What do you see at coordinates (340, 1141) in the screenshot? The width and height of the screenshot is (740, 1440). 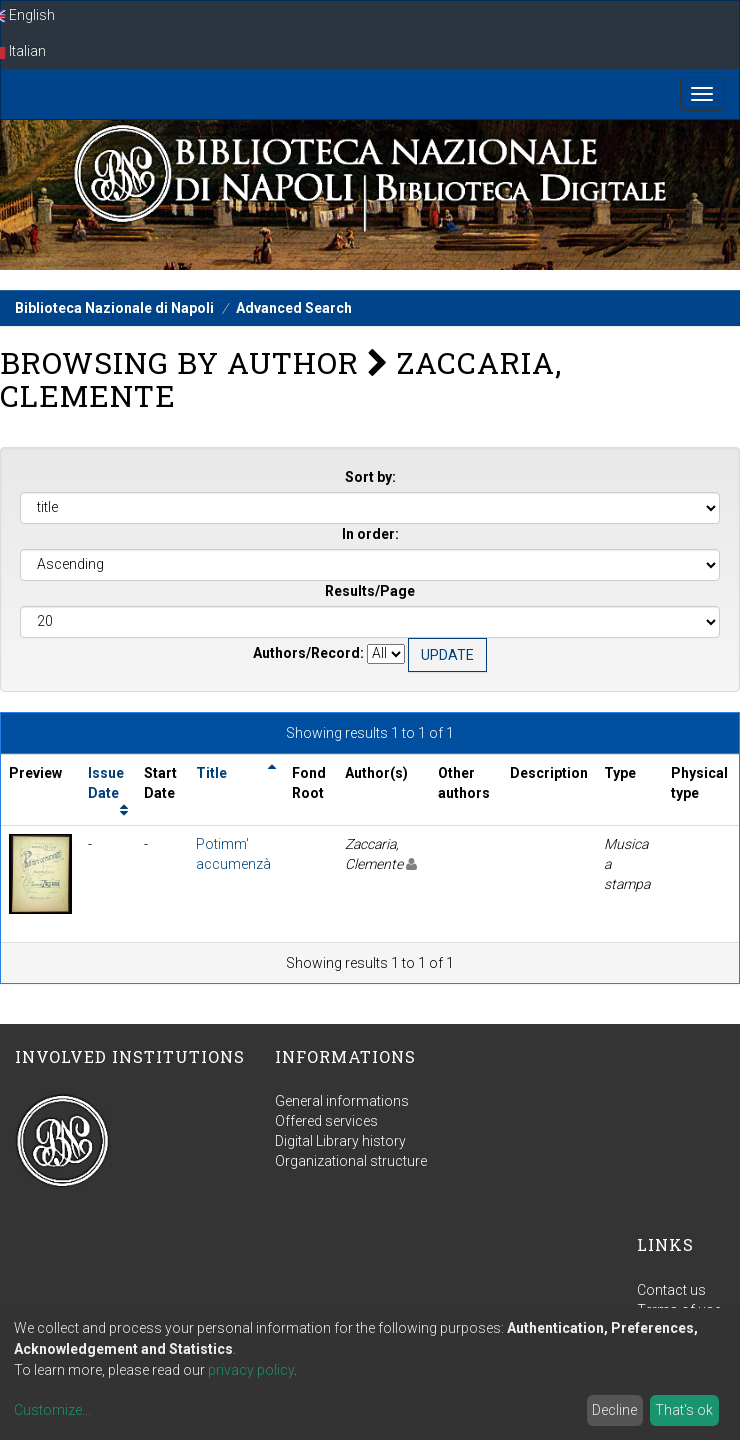 I see `Digital Library history` at bounding box center [340, 1141].